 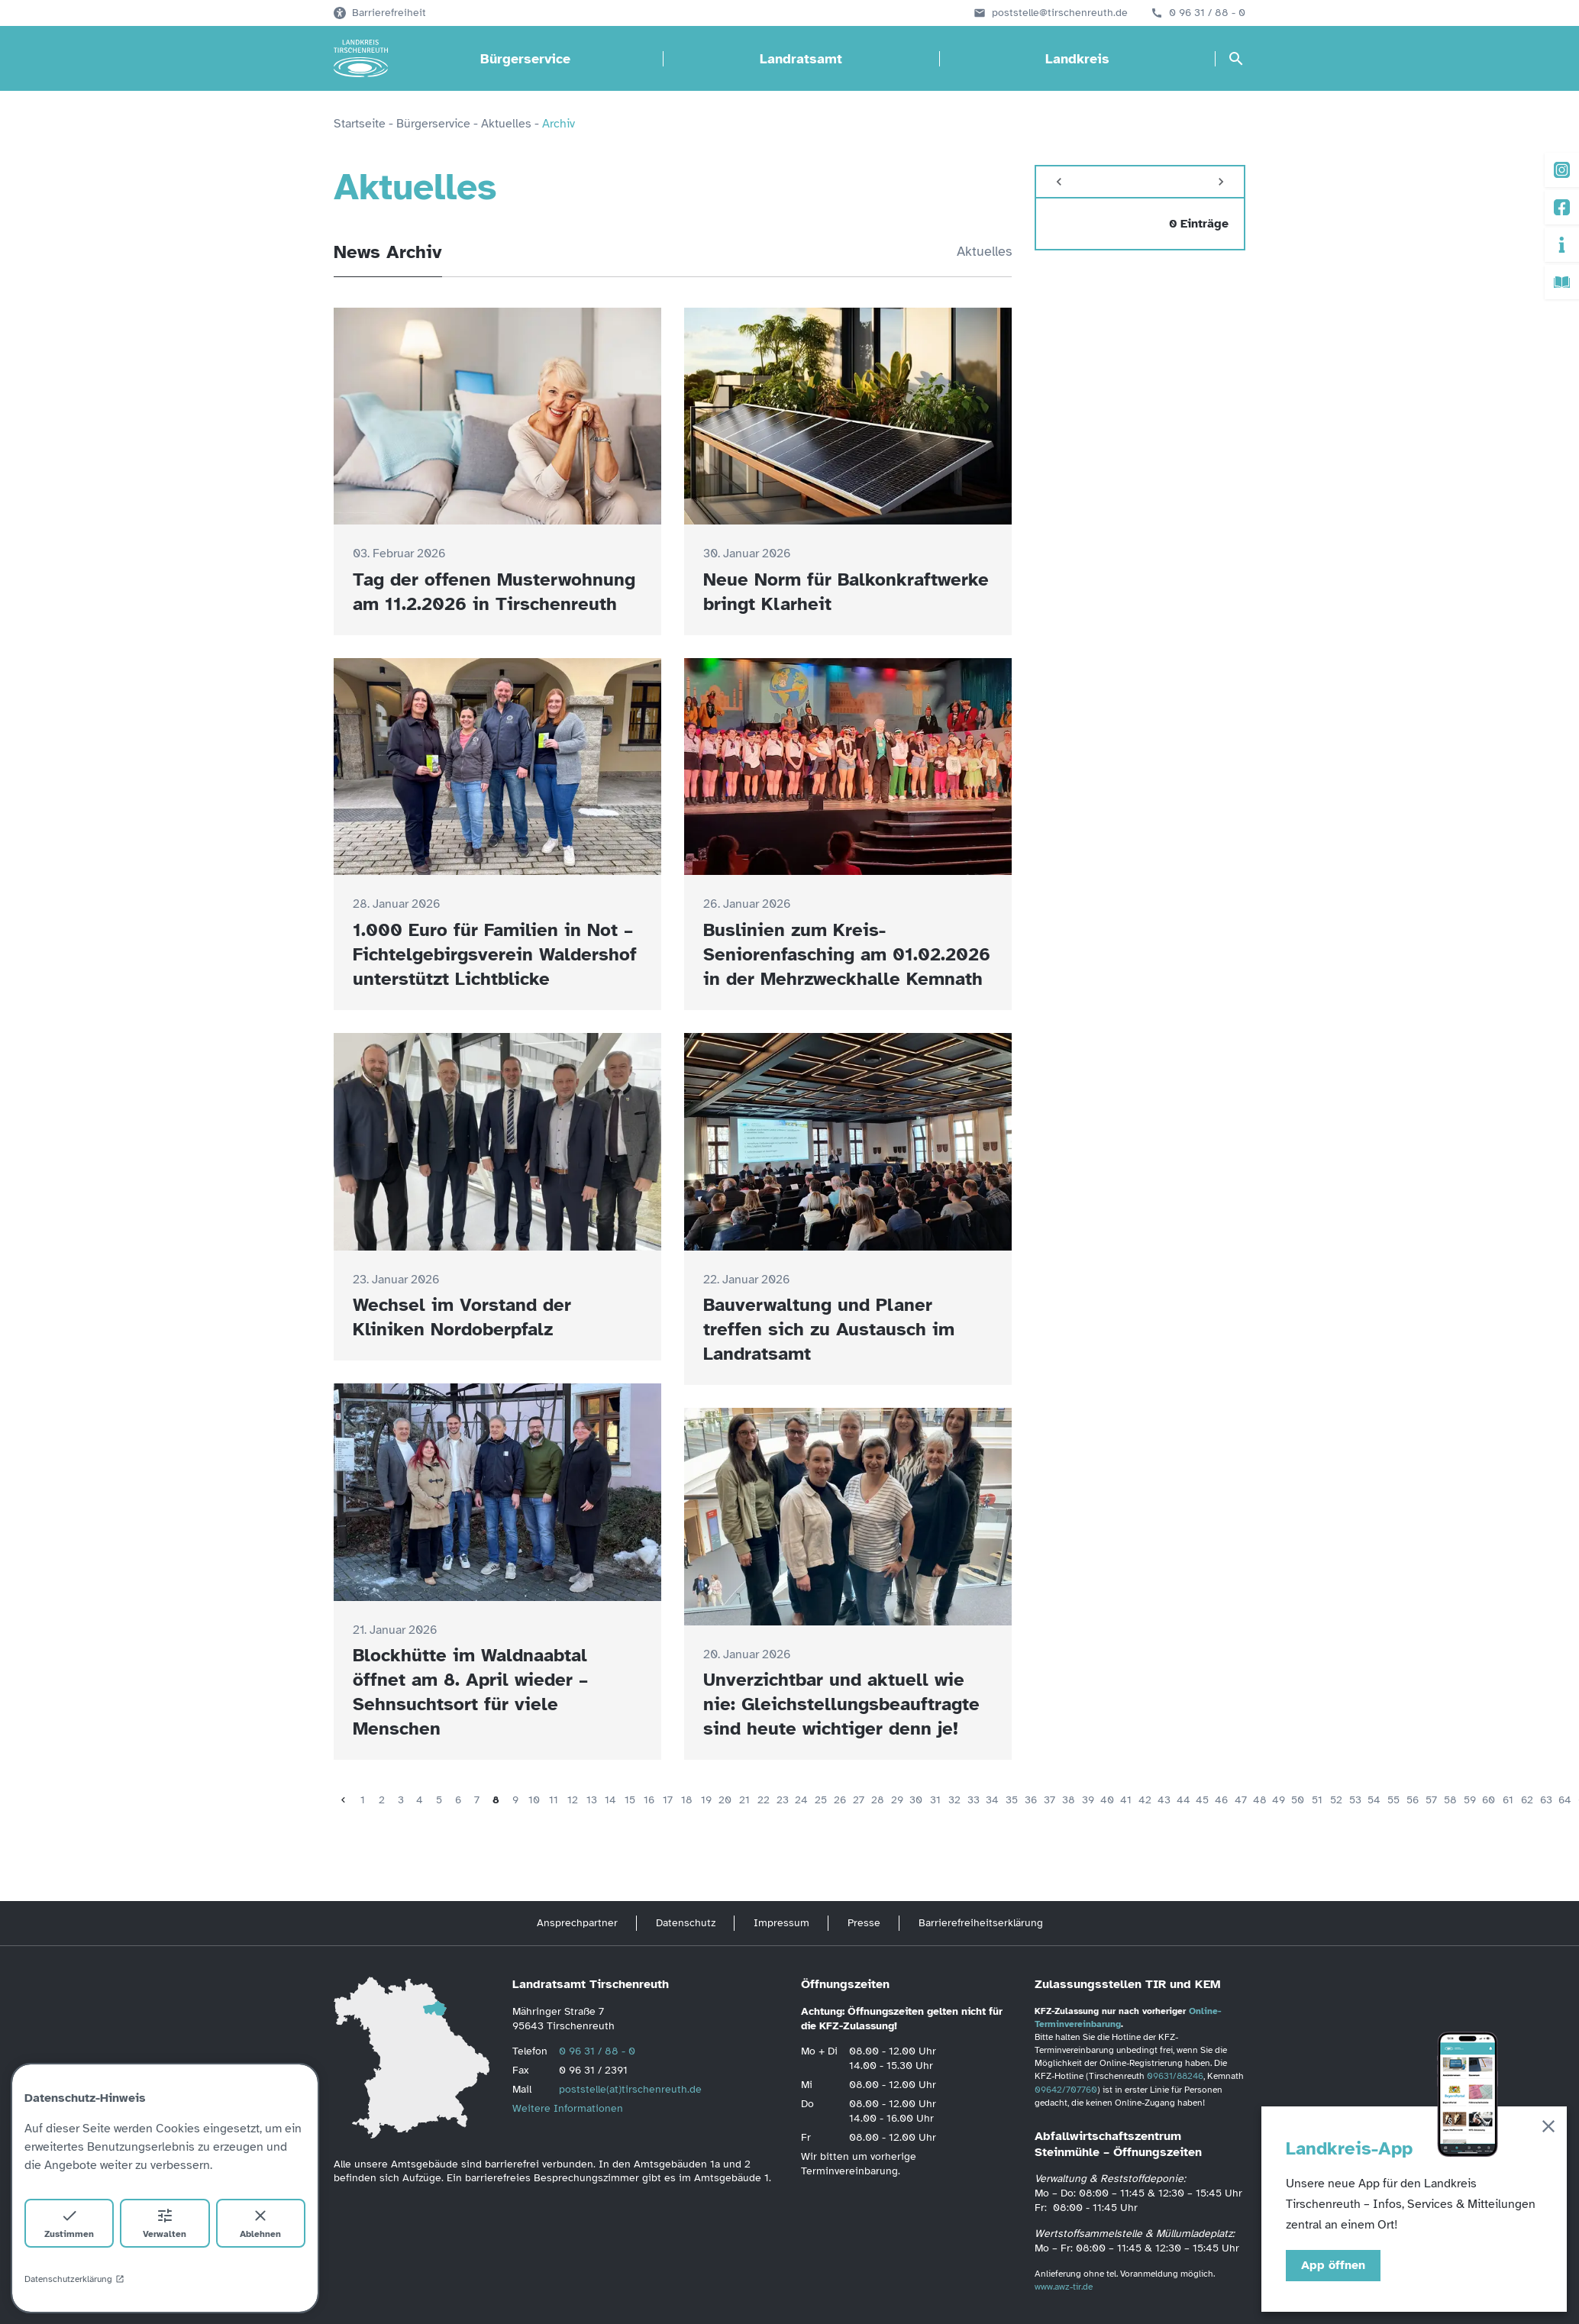 I want to click on Verwalten, so click(x=164, y=2222).